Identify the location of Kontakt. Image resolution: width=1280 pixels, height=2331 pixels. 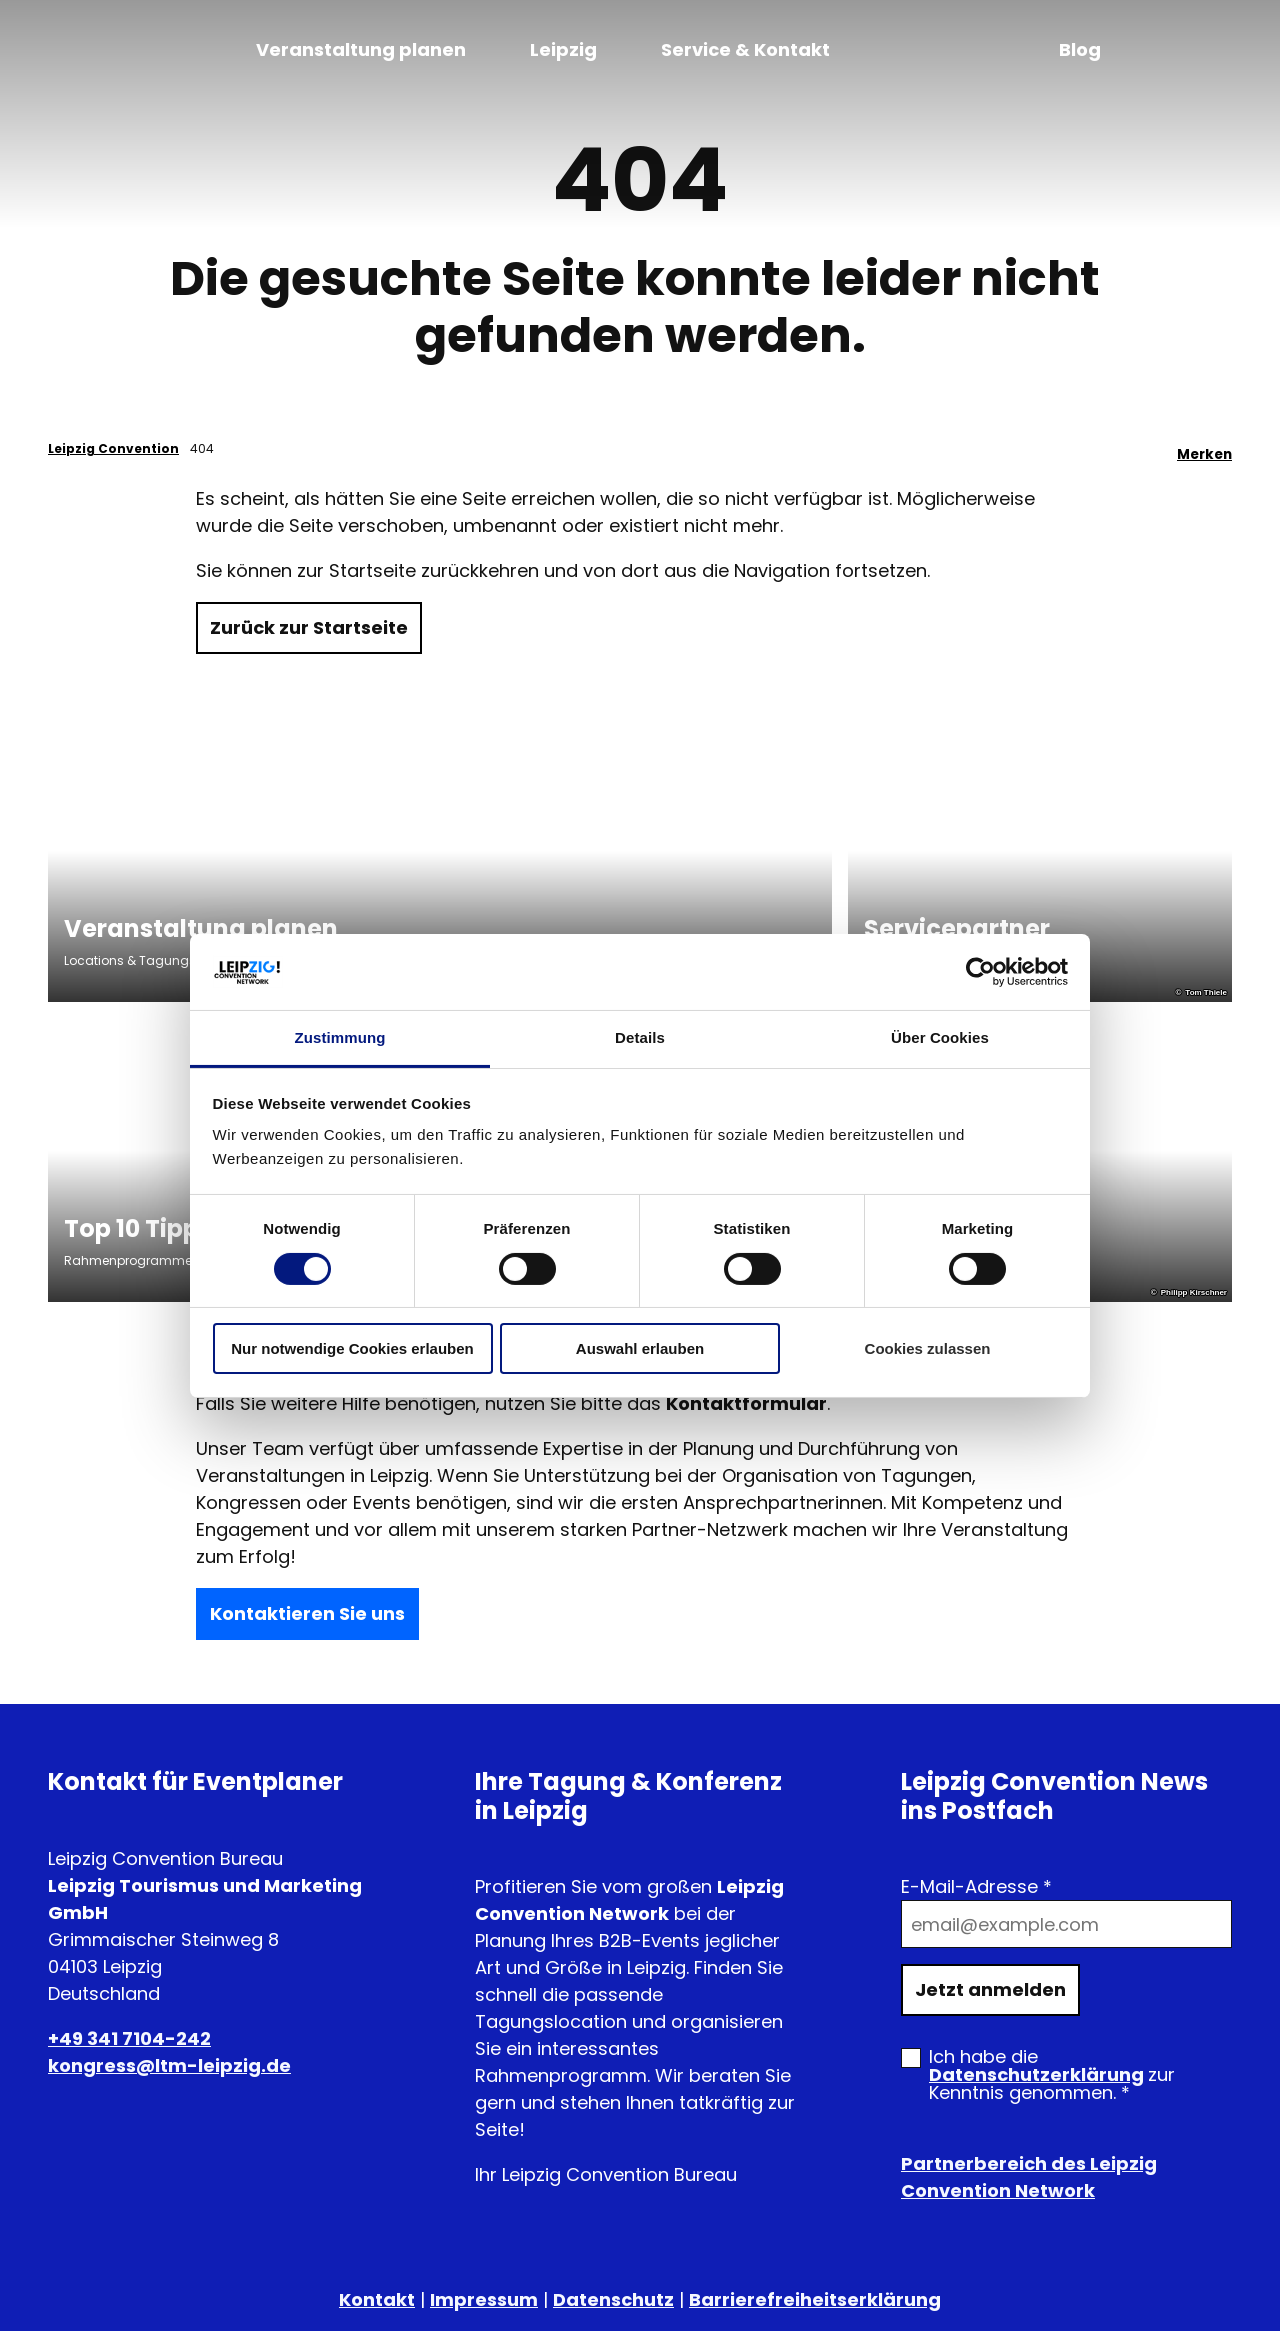
(377, 2299).